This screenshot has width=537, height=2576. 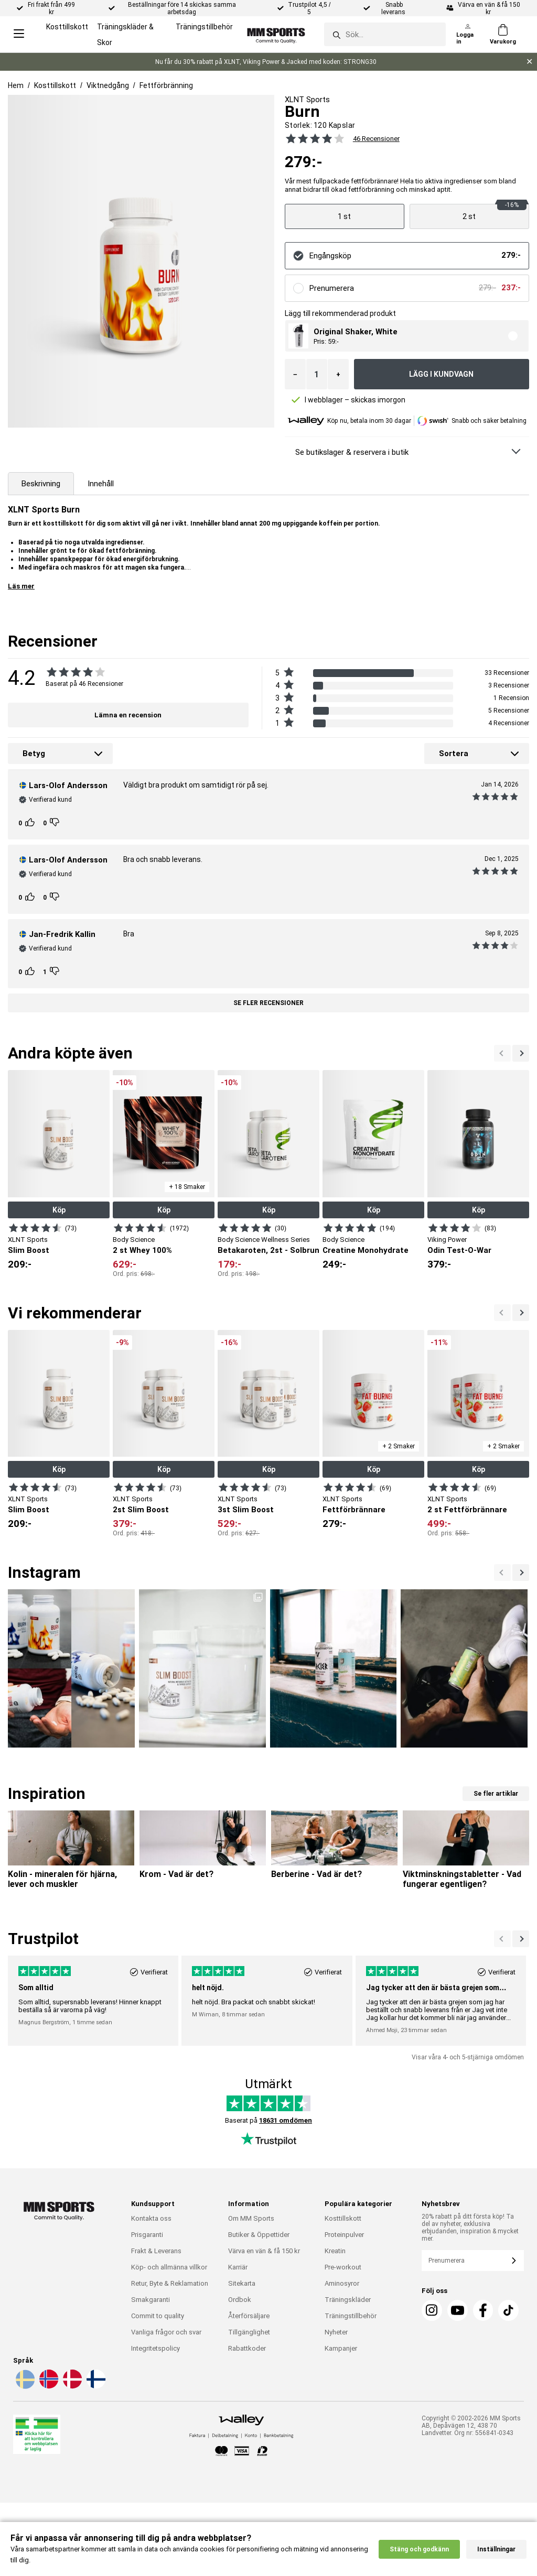 I want to click on Träningskläder & Skor, so click(x=125, y=35).